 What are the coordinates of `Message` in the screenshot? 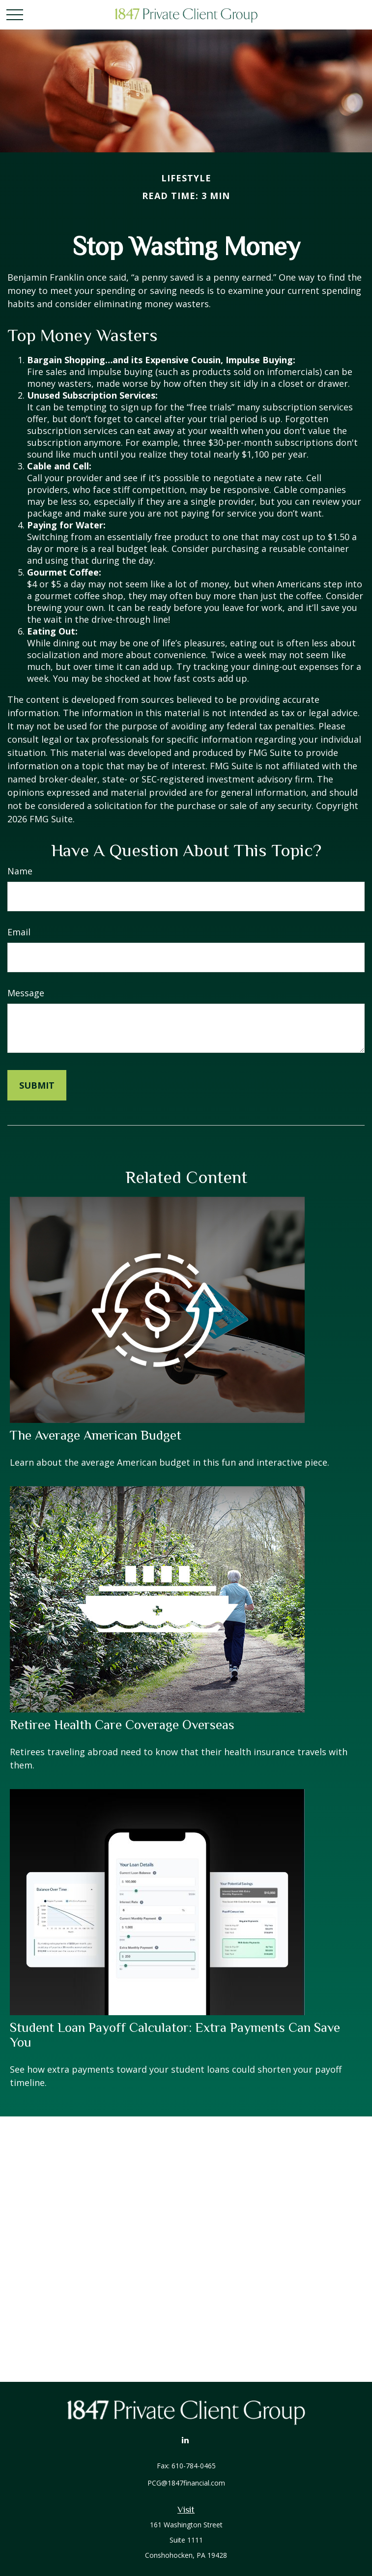 It's located at (25, 993).